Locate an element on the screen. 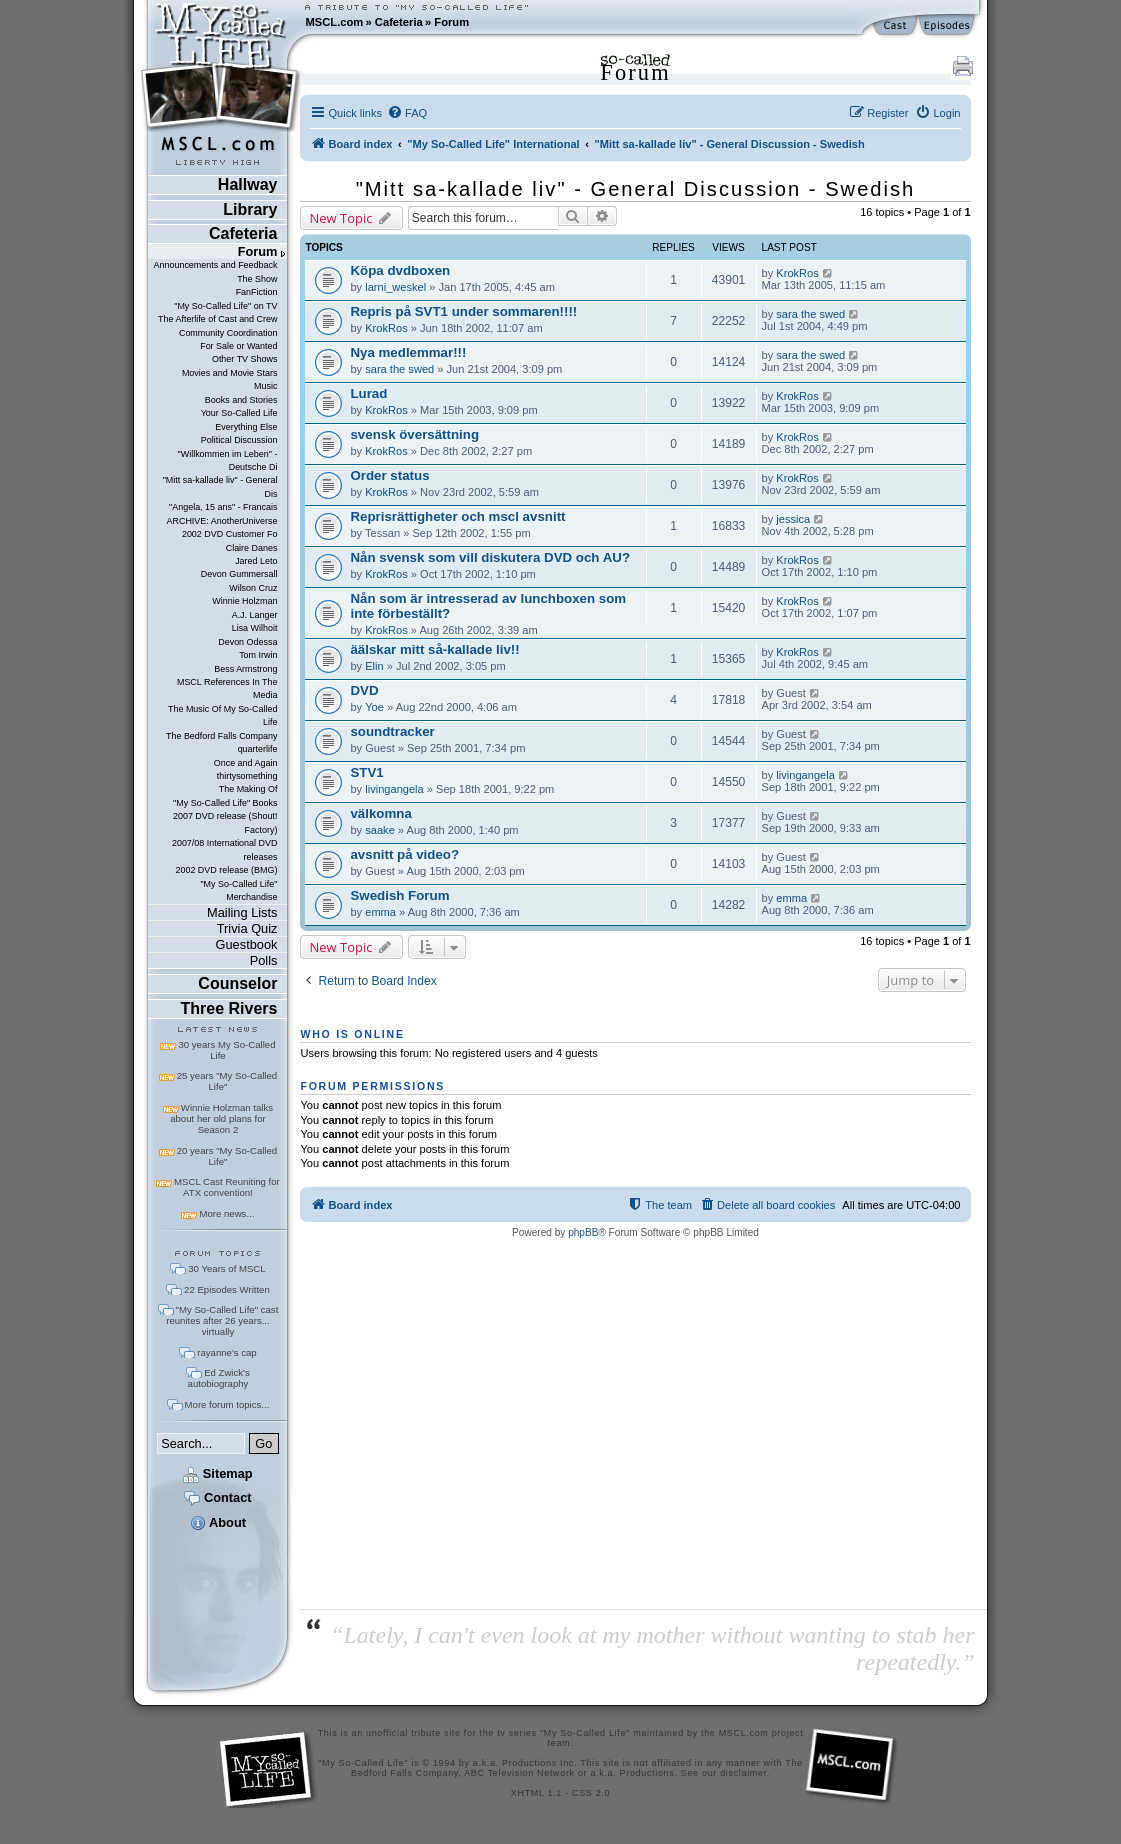 The image size is (1121, 1844). phpBB is located at coordinates (583, 1232).